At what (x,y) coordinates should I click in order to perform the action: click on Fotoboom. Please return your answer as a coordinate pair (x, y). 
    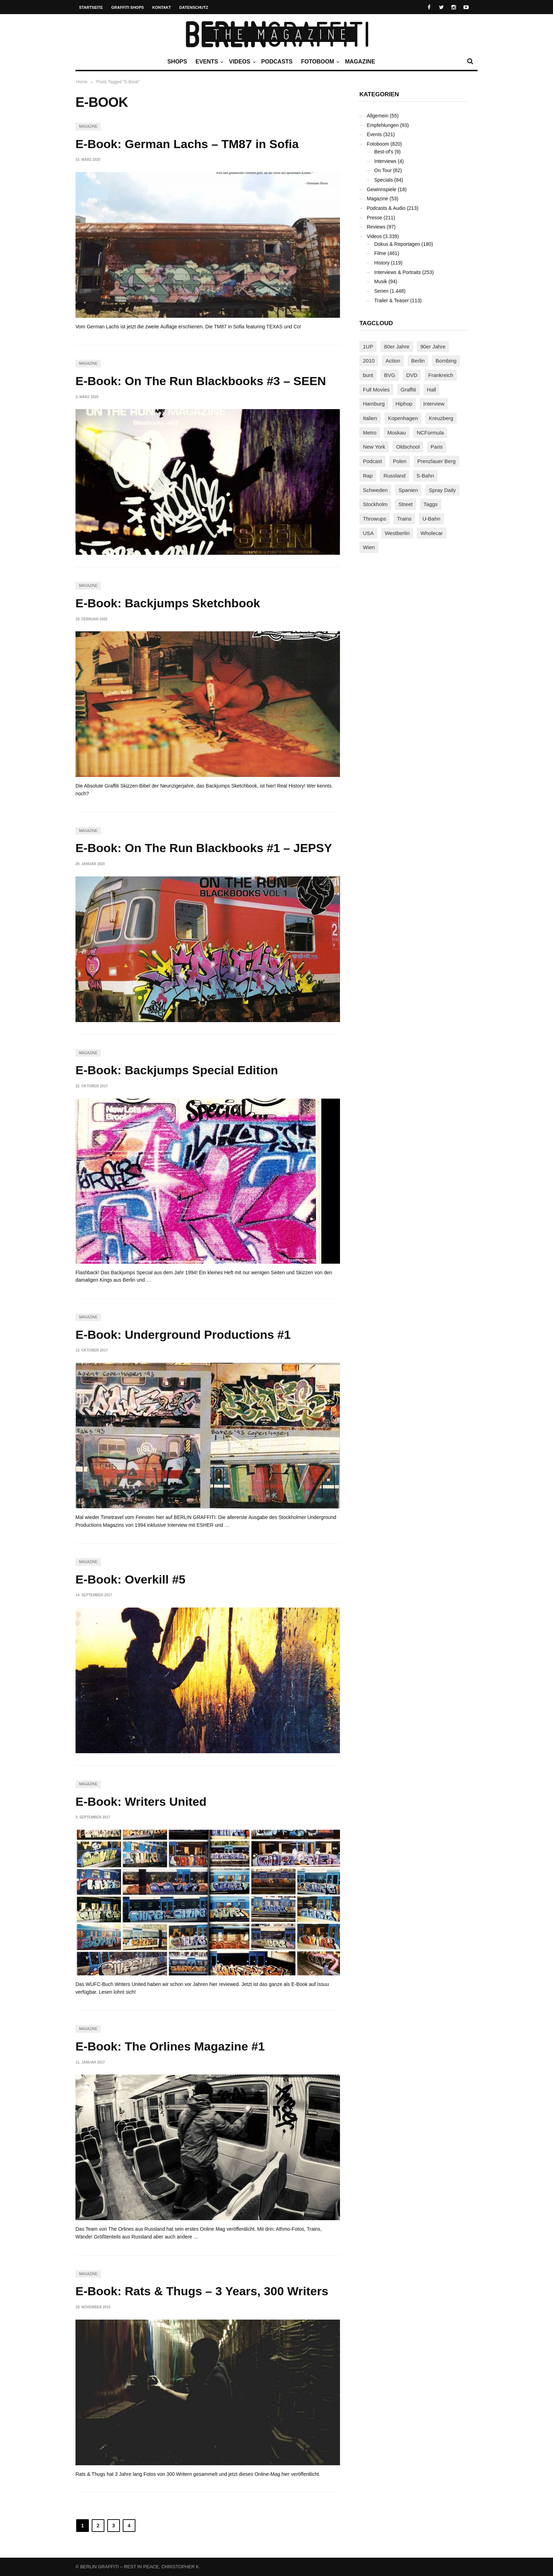
    Looking at the image, I should click on (319, 62).